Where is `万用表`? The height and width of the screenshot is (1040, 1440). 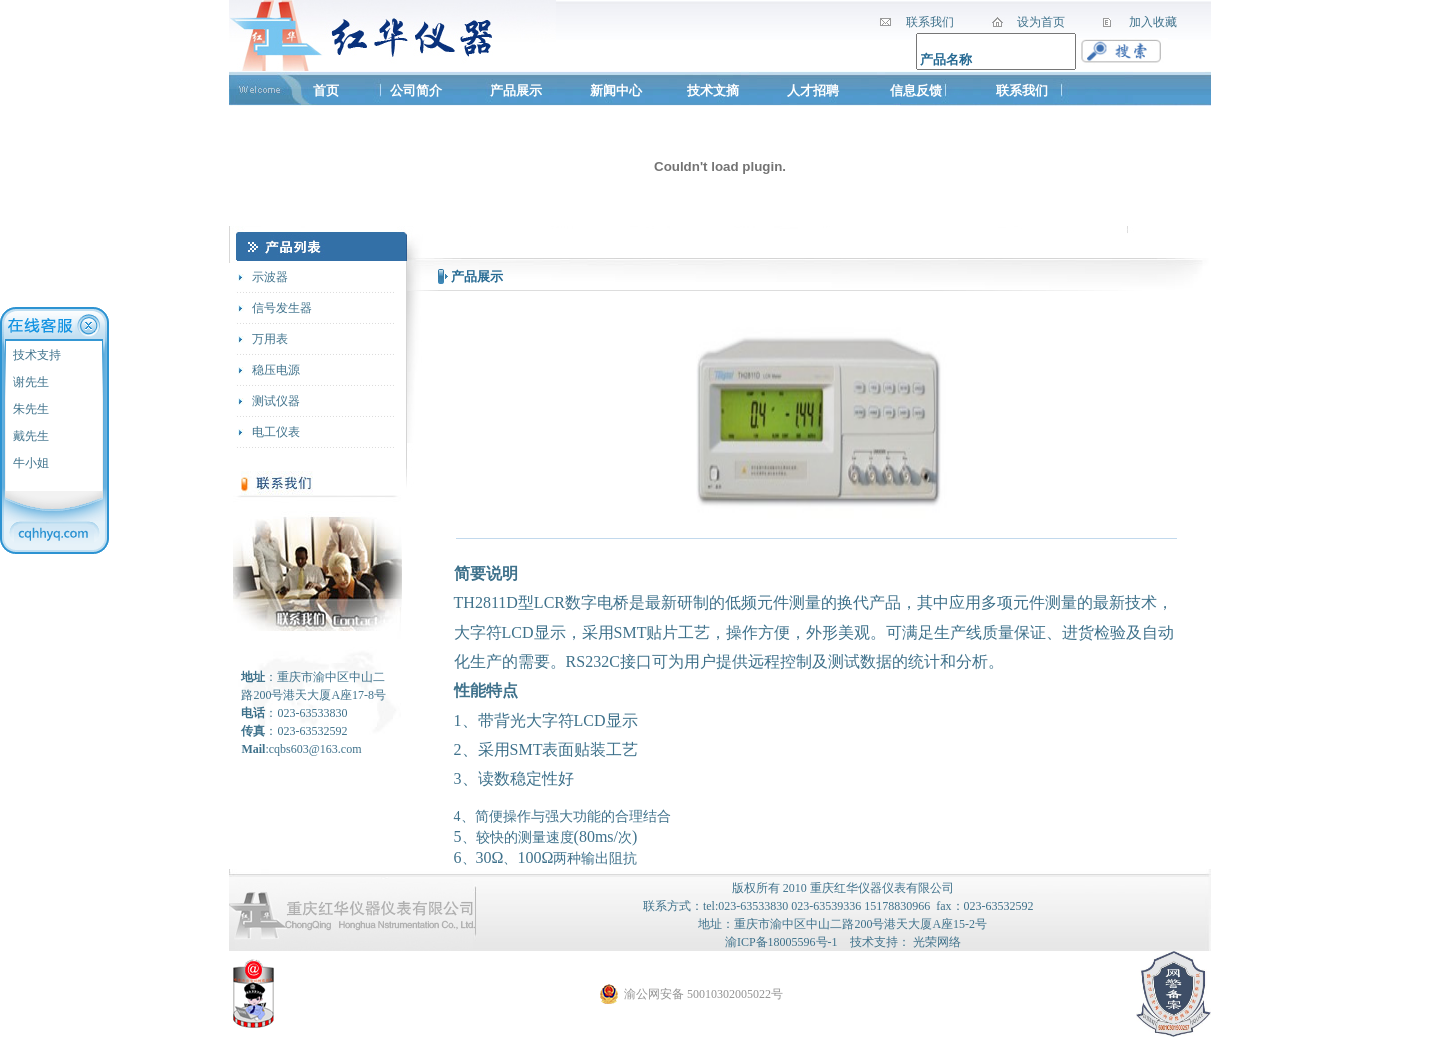 万用表 is located at coordinates (270, 339).